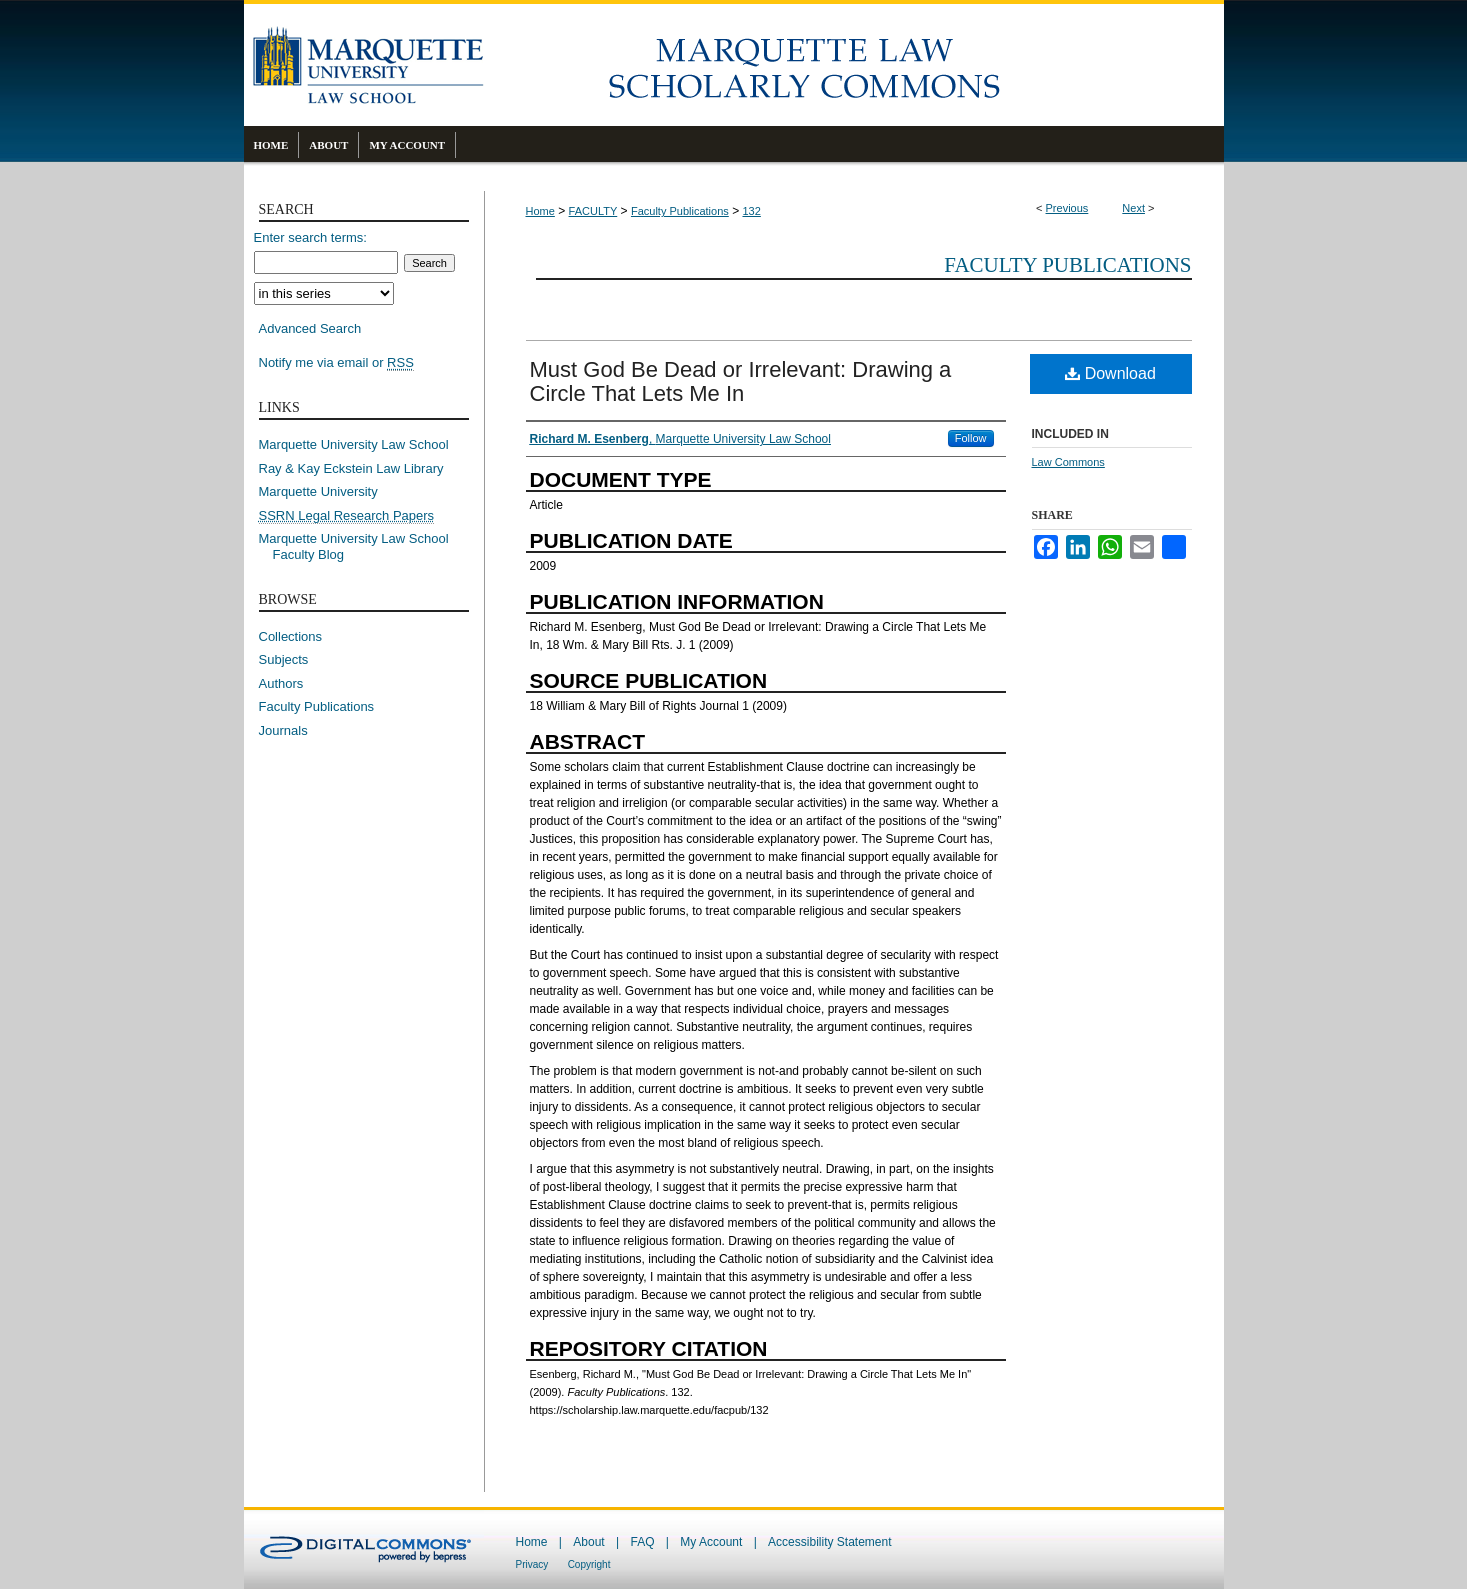 This screenshot has height=1589, width=1467. Describe the element at coordinates (642, 1542) in the screenshot. I see `FAQ` at that location.